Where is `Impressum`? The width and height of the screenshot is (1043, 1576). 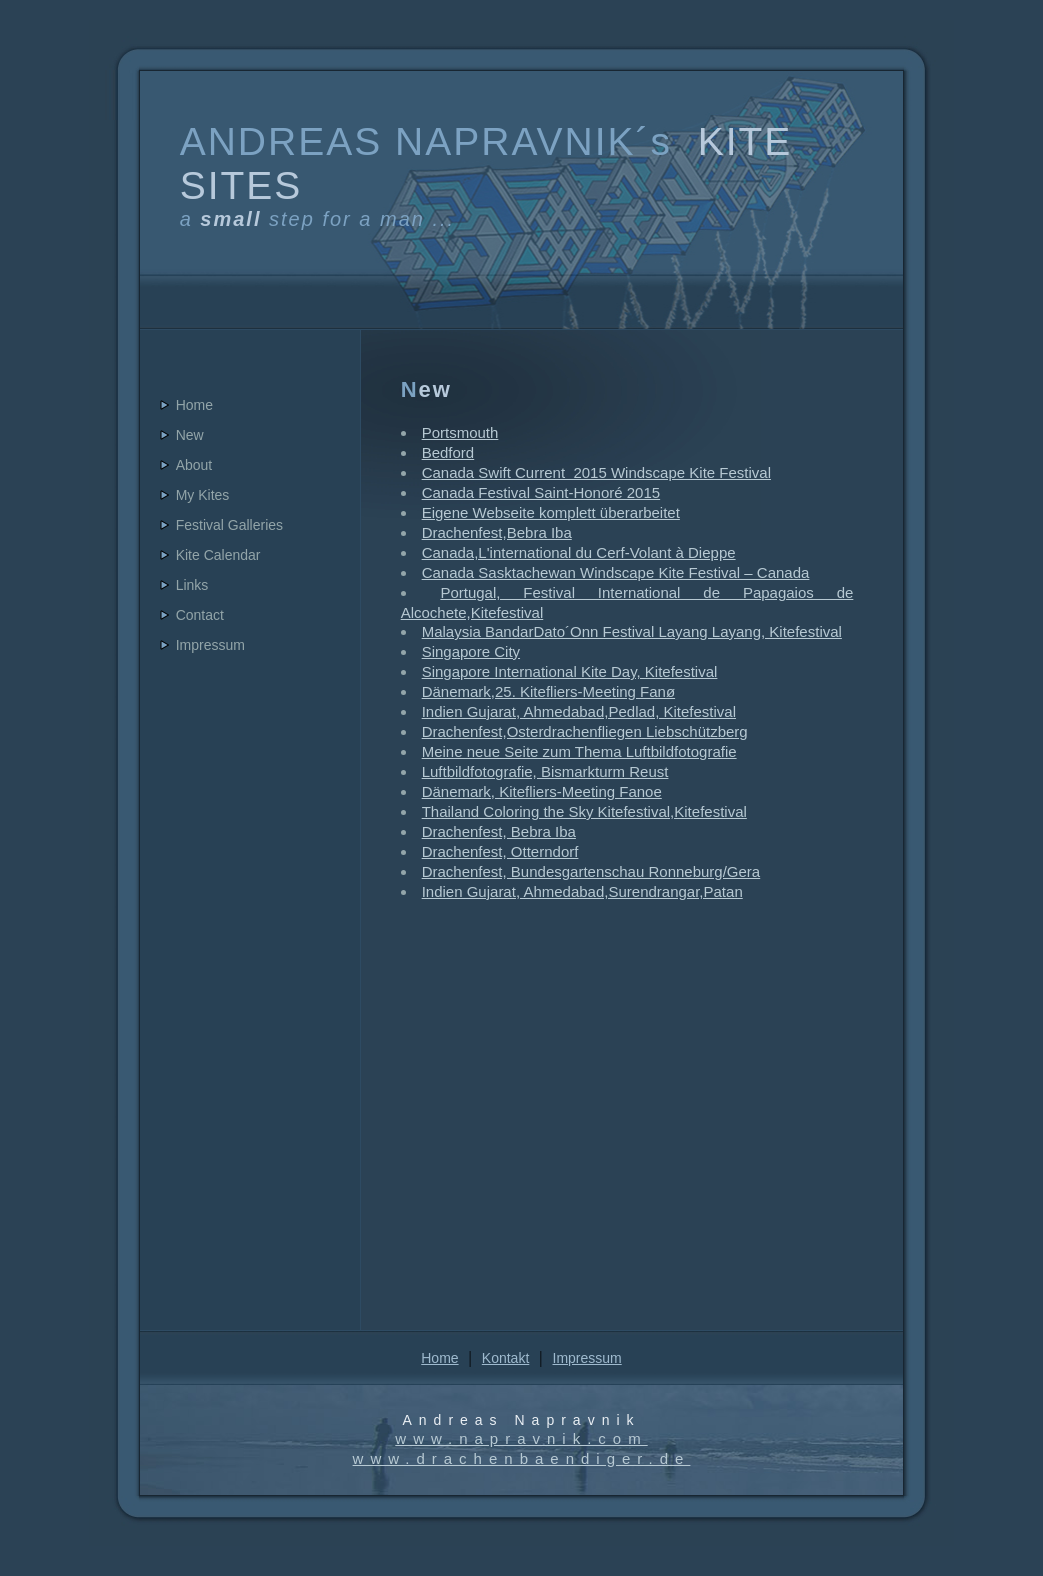 Impressum is located at coordinates (210, 645).